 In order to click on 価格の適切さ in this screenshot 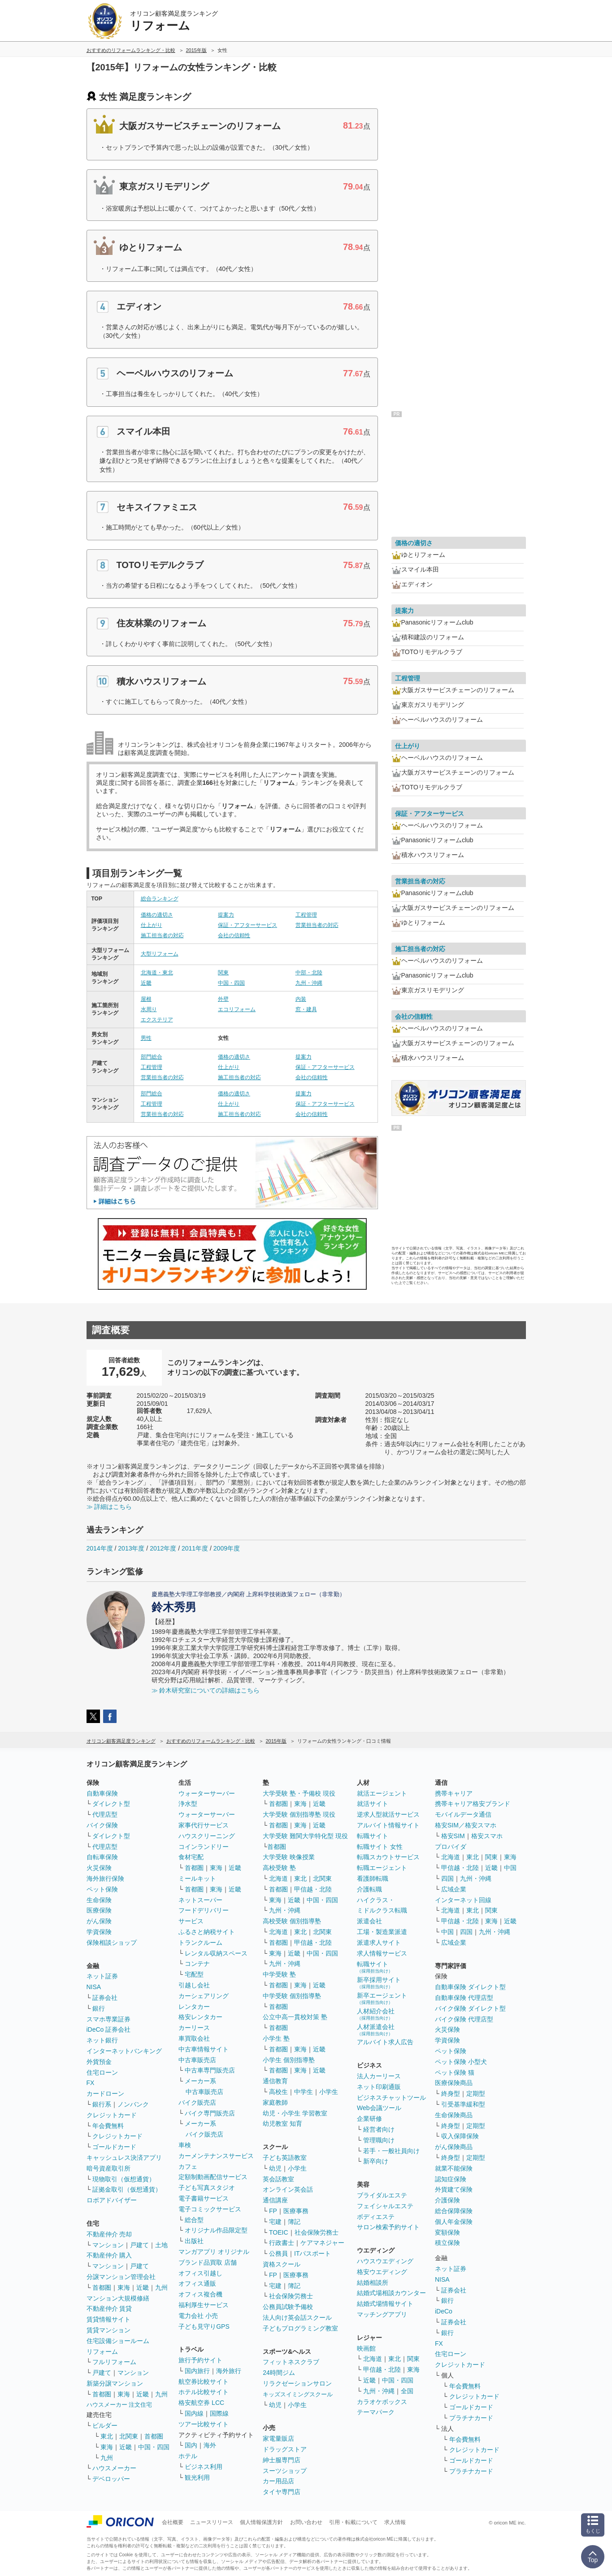, I will do `click(157, 915)`.